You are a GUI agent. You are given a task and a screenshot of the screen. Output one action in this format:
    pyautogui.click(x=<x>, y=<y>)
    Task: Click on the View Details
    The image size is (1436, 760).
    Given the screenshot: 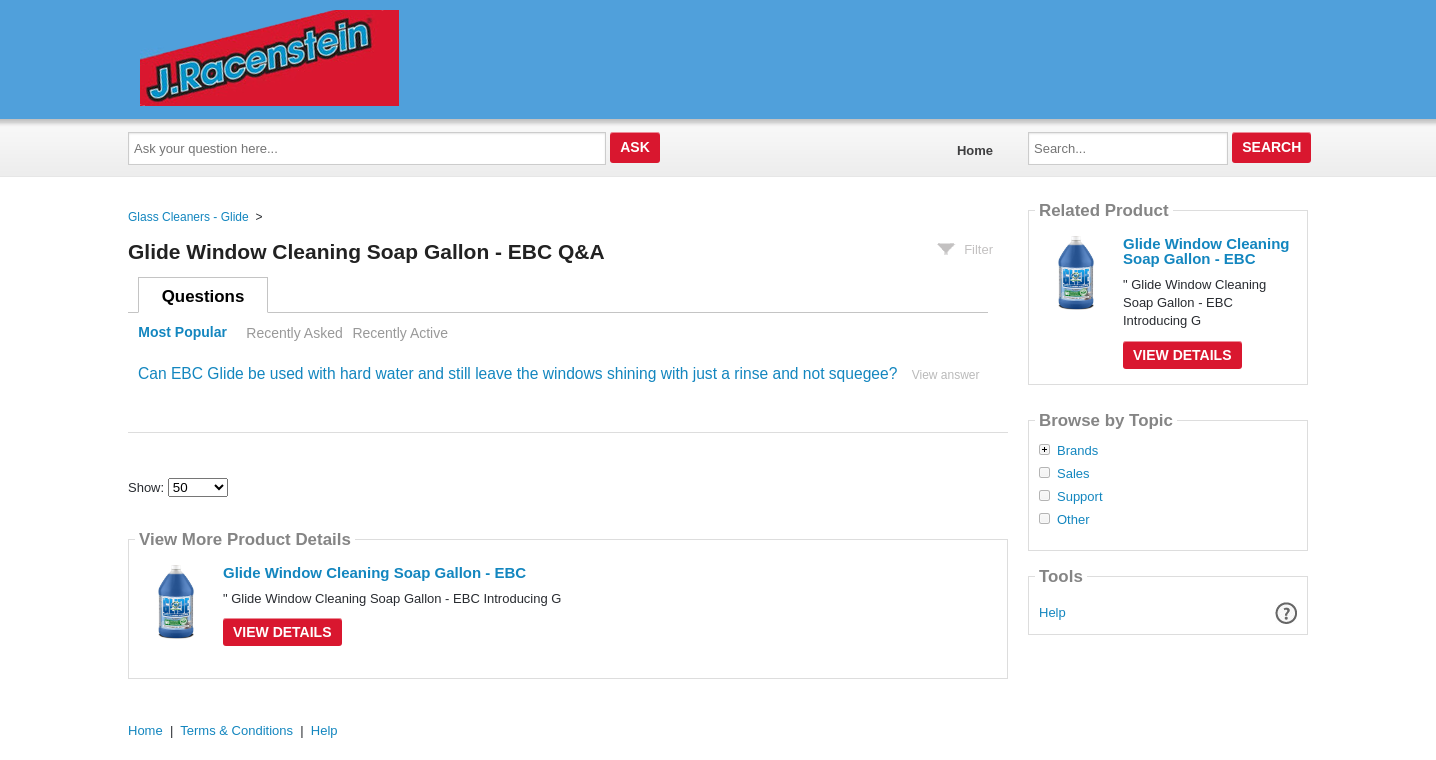 What is the action you would take?
    pyautogui.click(x=282, y=632)
    